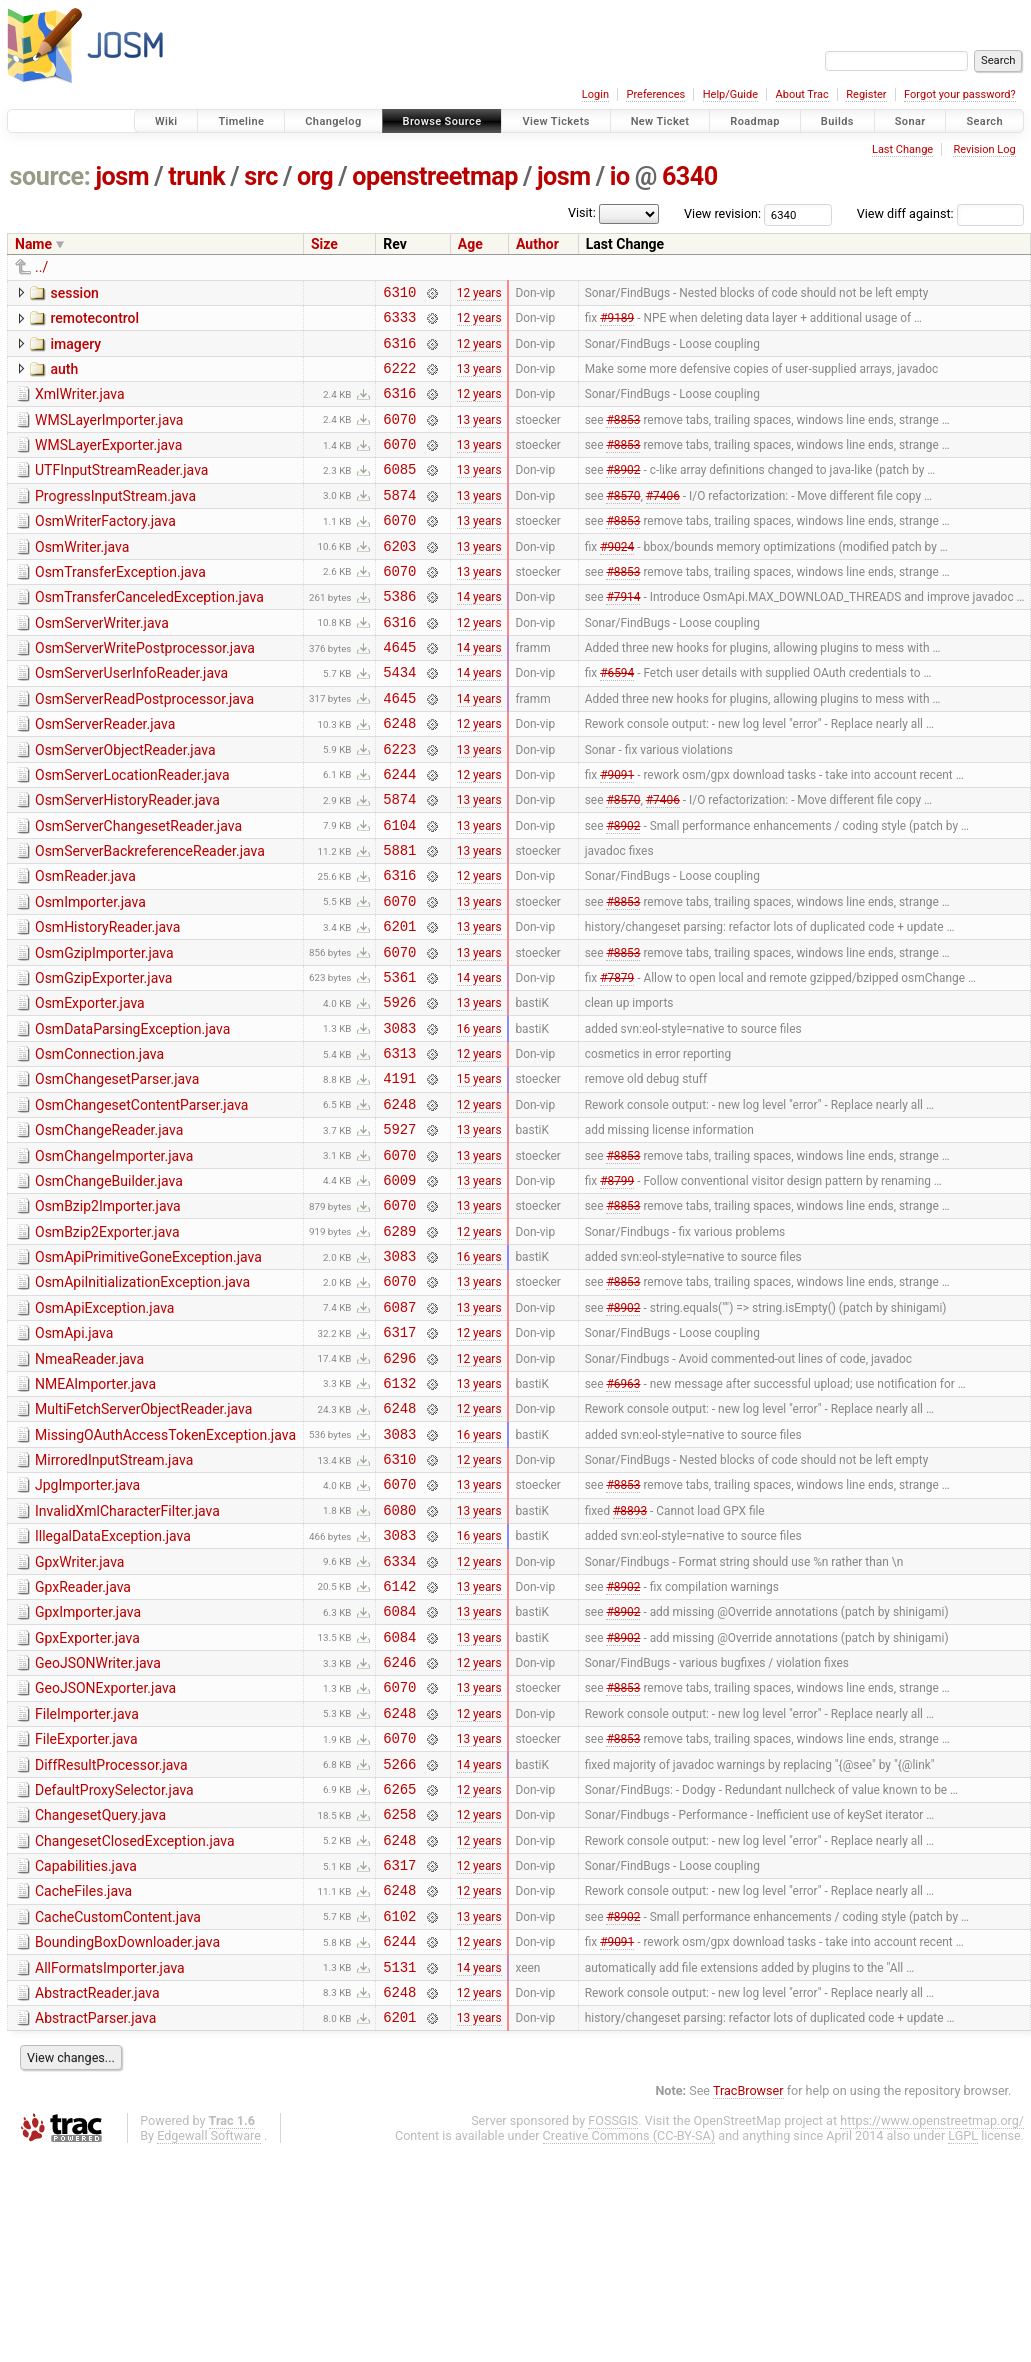  I want to click on View revision:, so click(722, 213).